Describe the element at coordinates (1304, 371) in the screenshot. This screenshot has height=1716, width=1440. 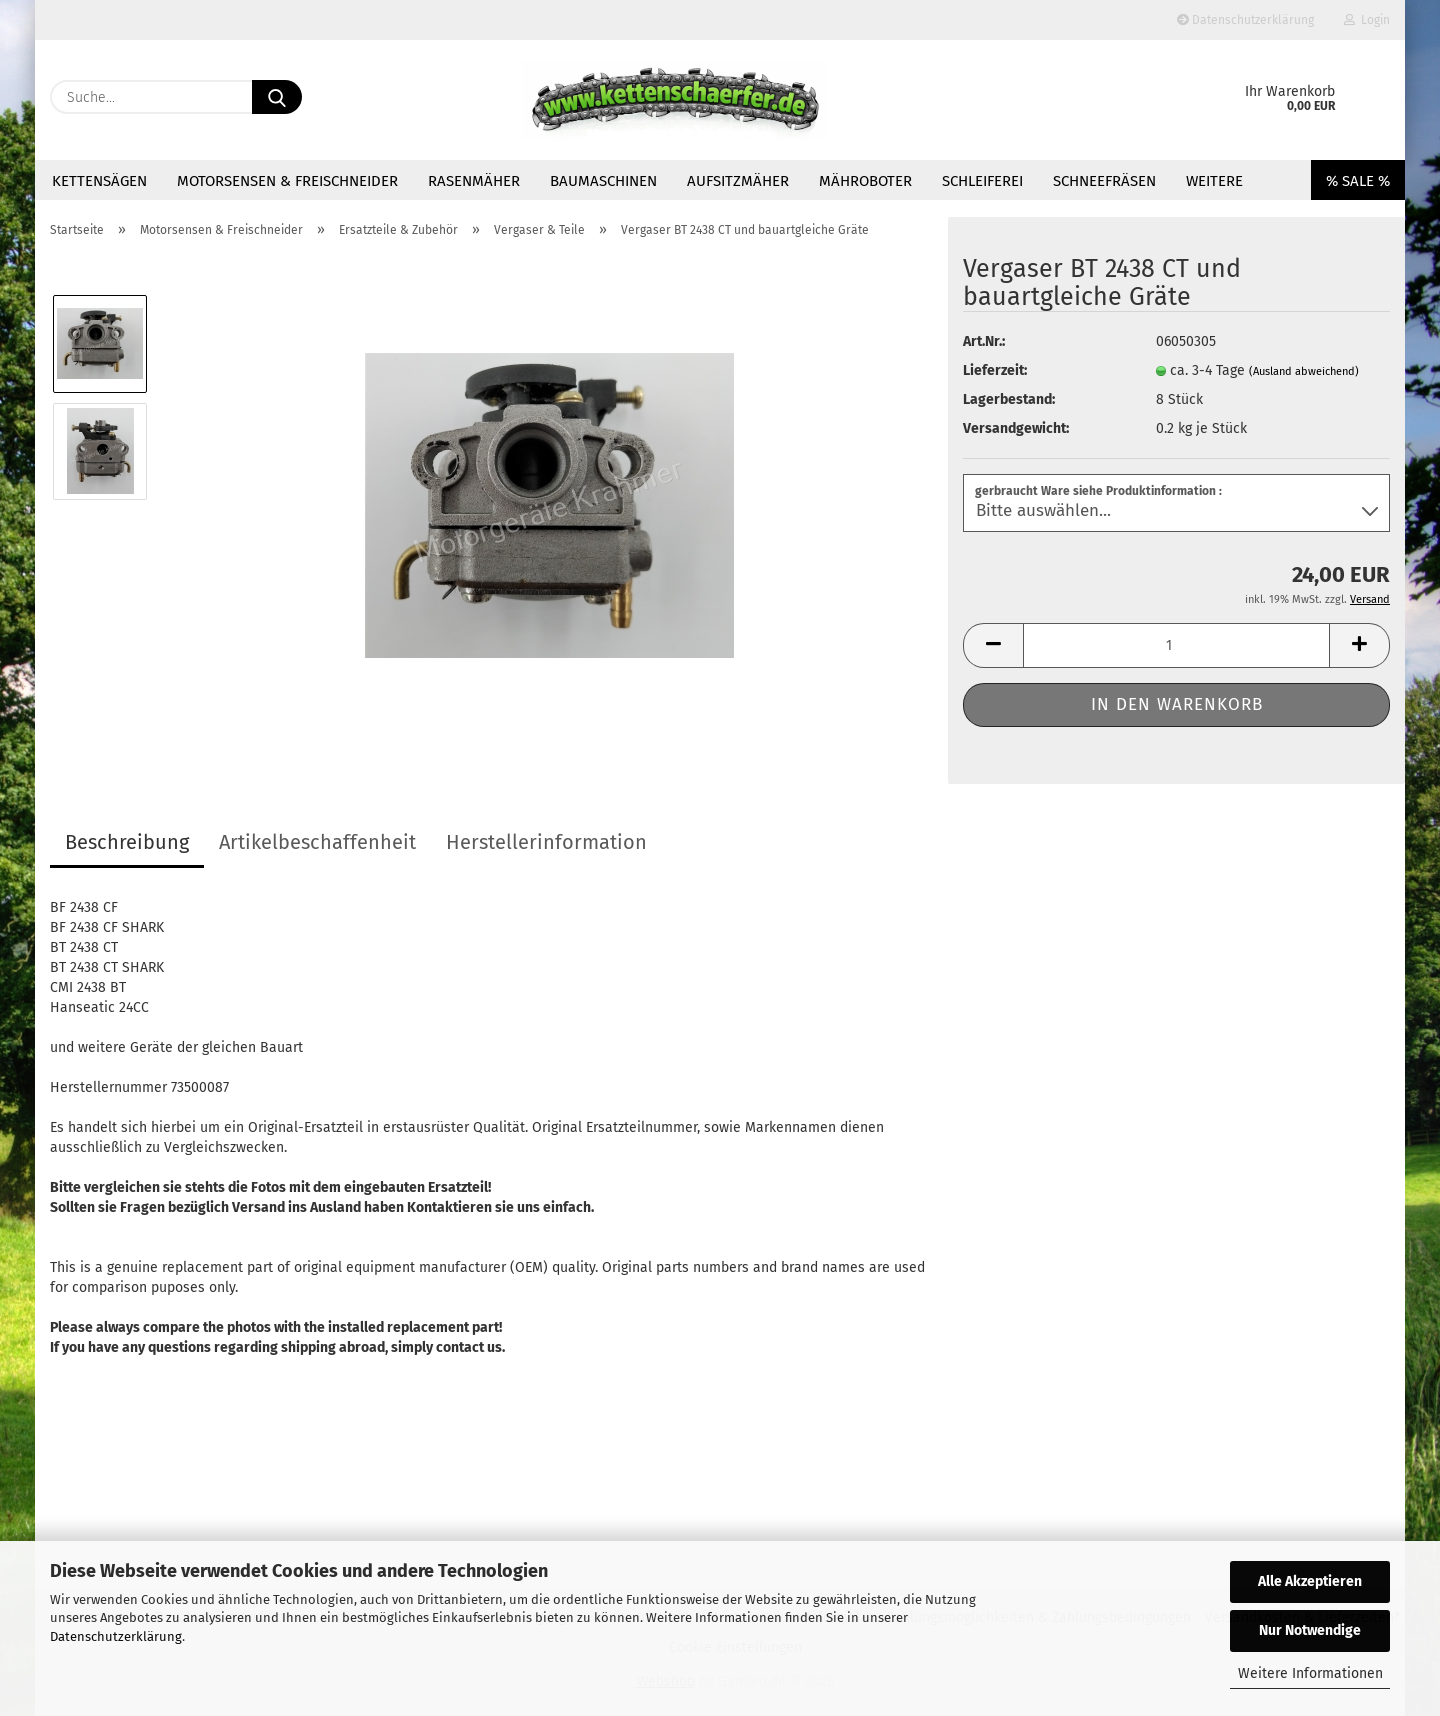
I see `(Ausland abweichend)` at that location.